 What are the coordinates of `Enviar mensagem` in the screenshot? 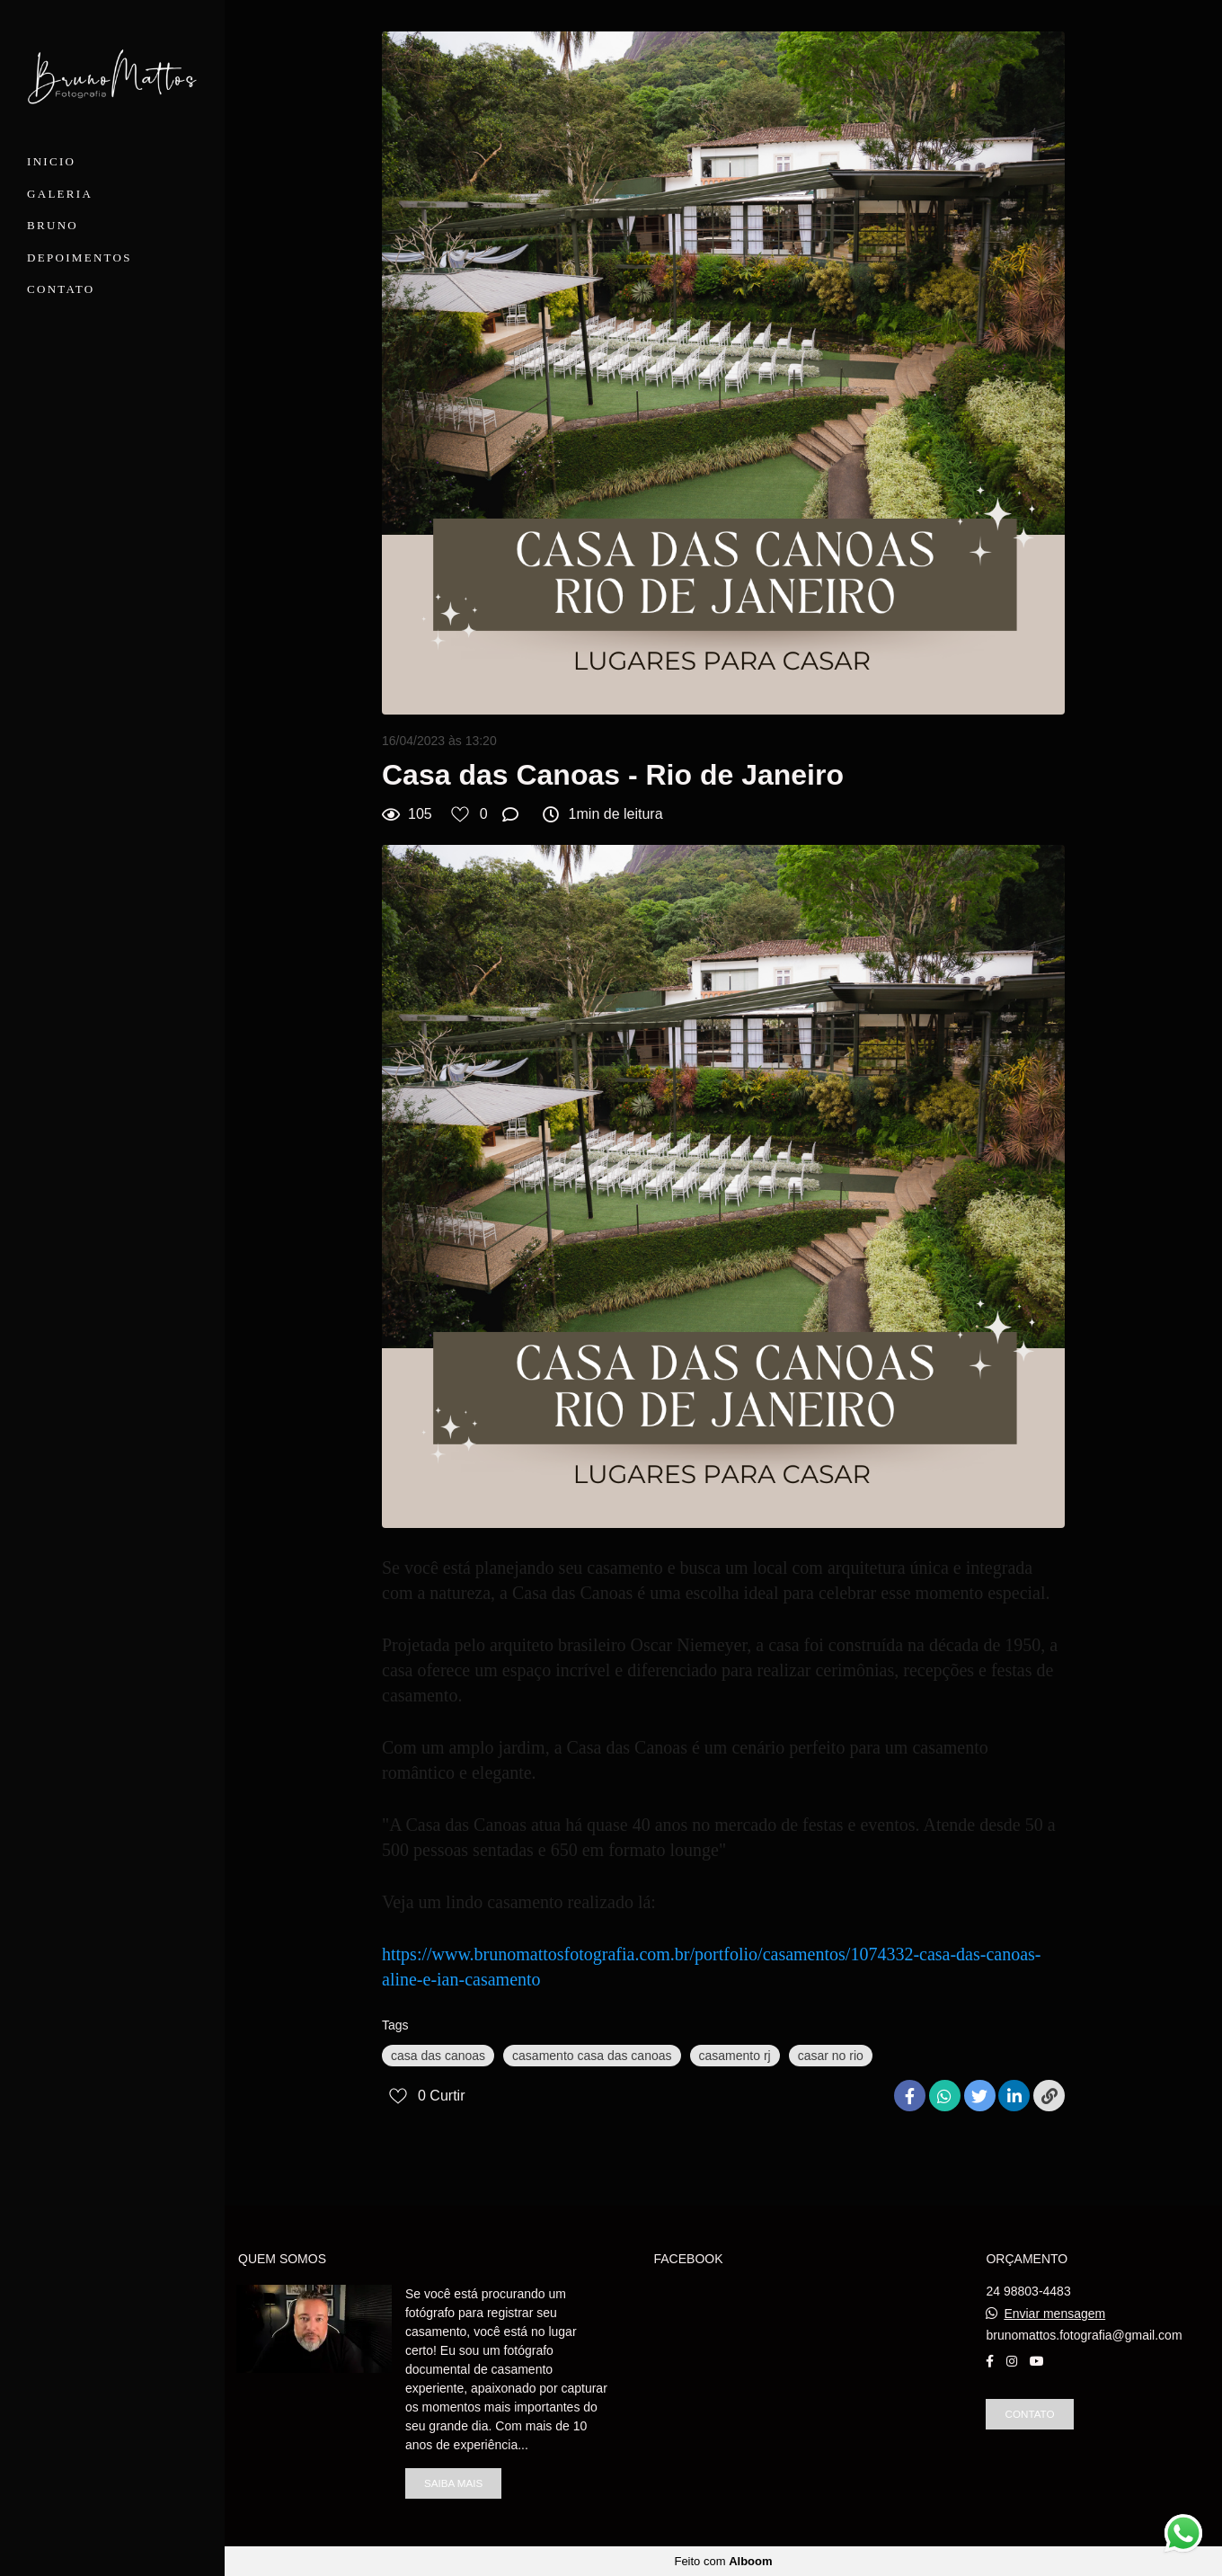 It's located at (1054, 2313).